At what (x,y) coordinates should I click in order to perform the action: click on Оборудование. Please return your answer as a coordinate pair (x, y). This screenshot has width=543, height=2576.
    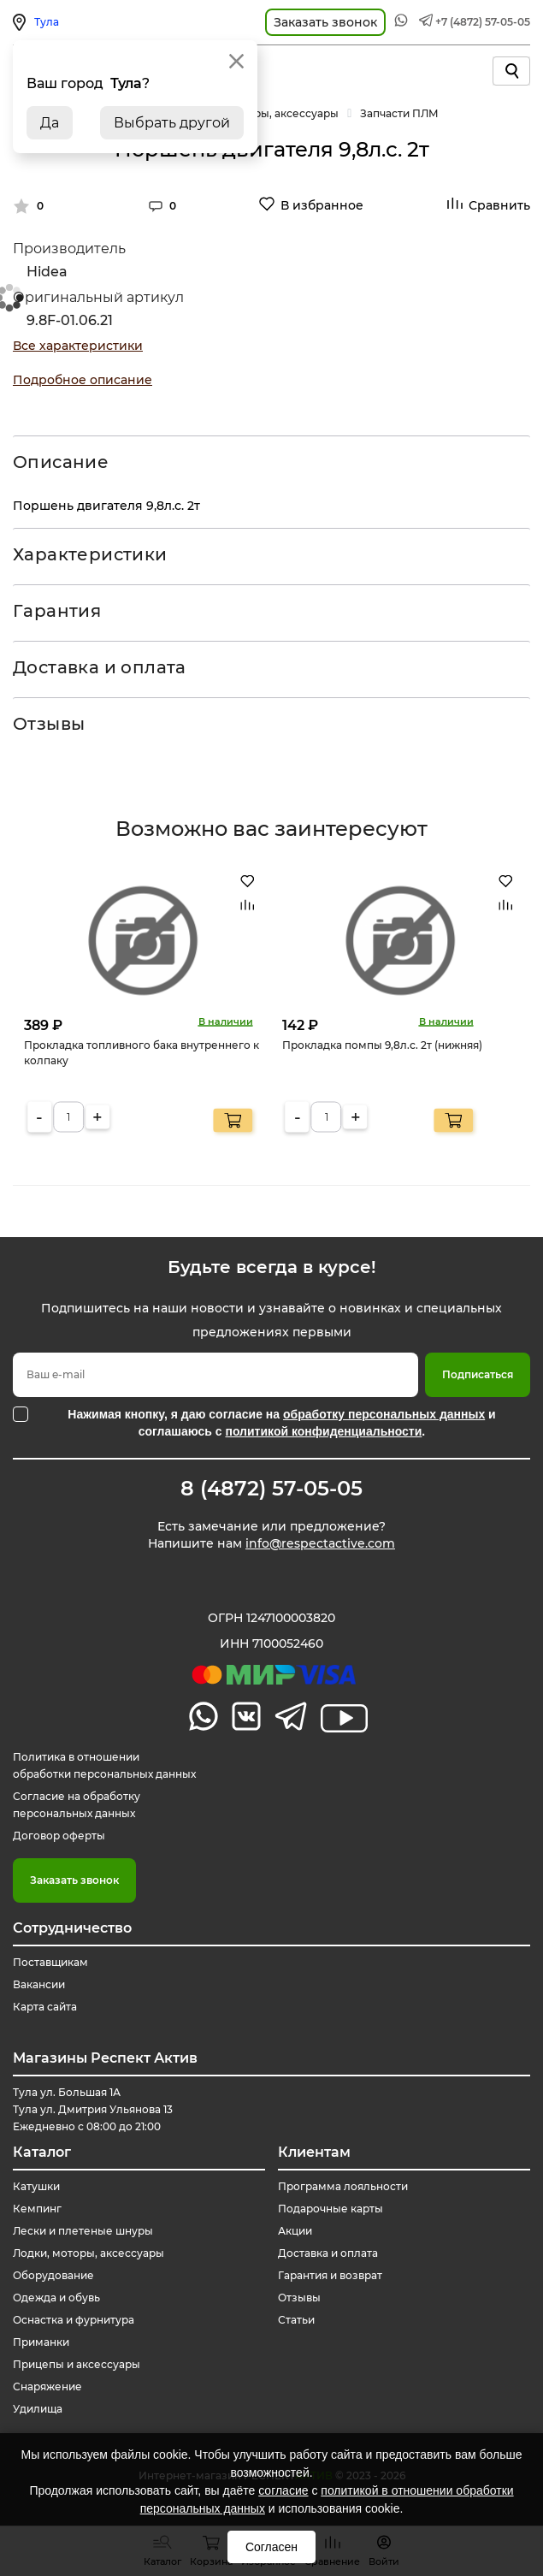
    Looking at the image, I should click on (53, 2275).